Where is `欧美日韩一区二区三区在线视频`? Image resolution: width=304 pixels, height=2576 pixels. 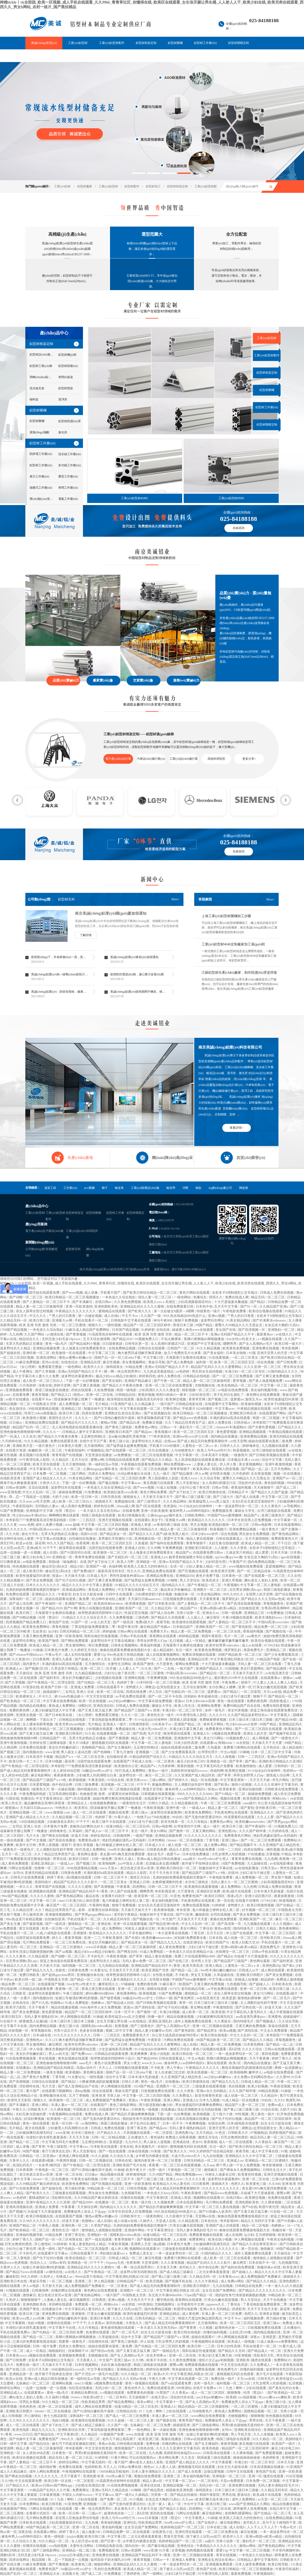 欧美日韩一区二区三区在线视频 is located at coordinates (144, 1469).